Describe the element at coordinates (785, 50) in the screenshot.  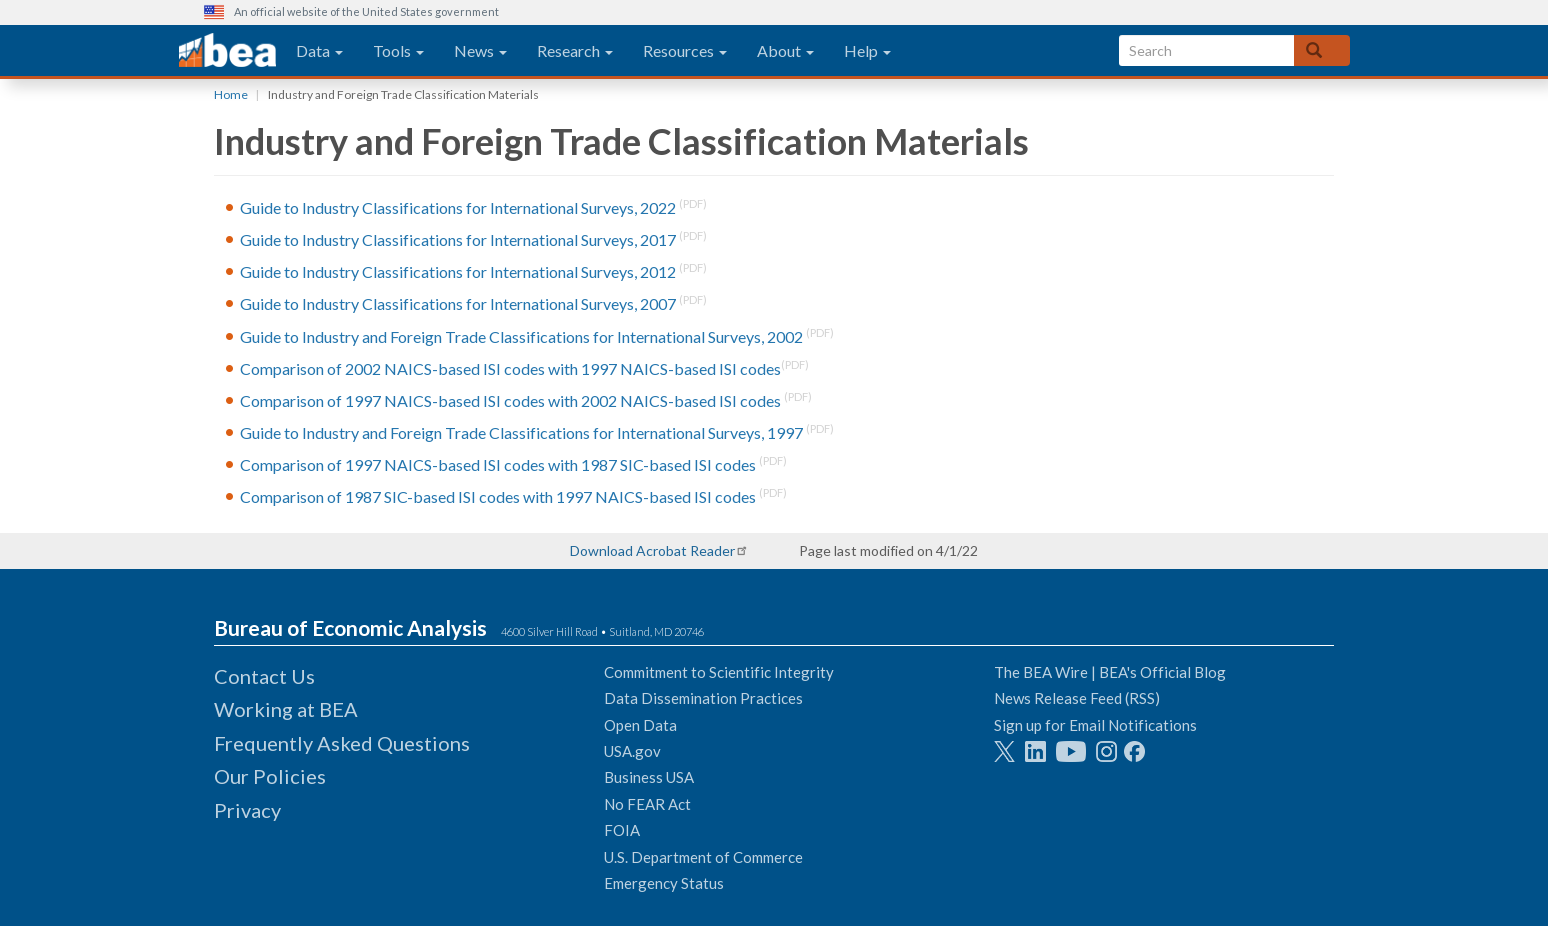
I see `About` at that location.